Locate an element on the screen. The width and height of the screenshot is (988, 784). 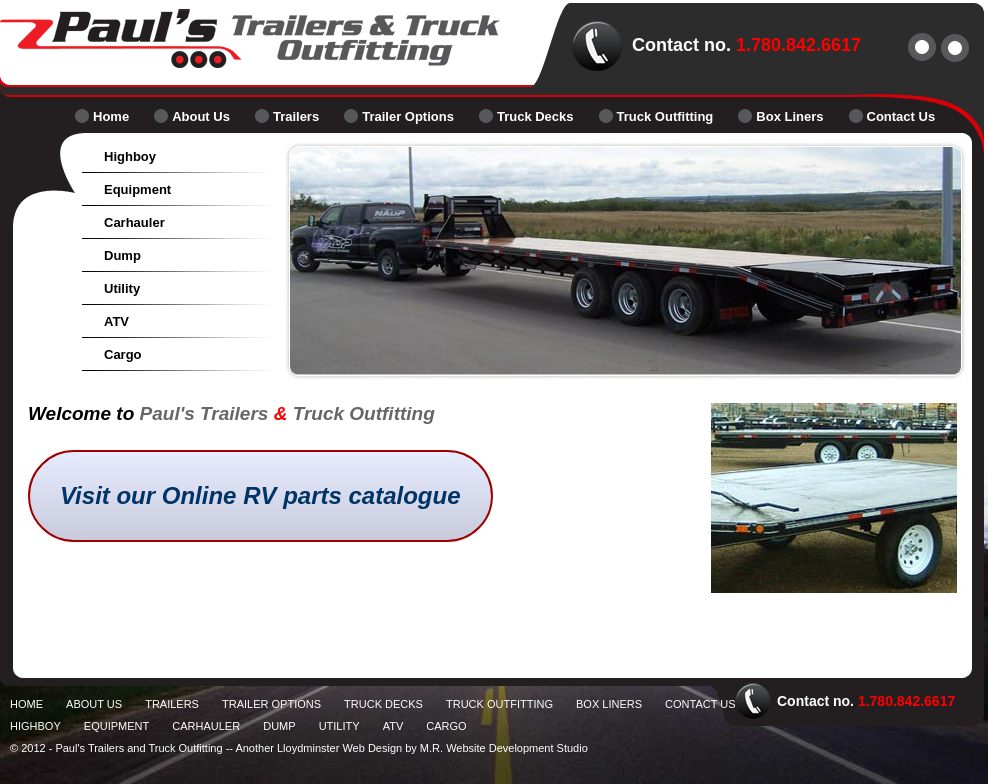
Trailer Options is located at coordinates (408, 116).